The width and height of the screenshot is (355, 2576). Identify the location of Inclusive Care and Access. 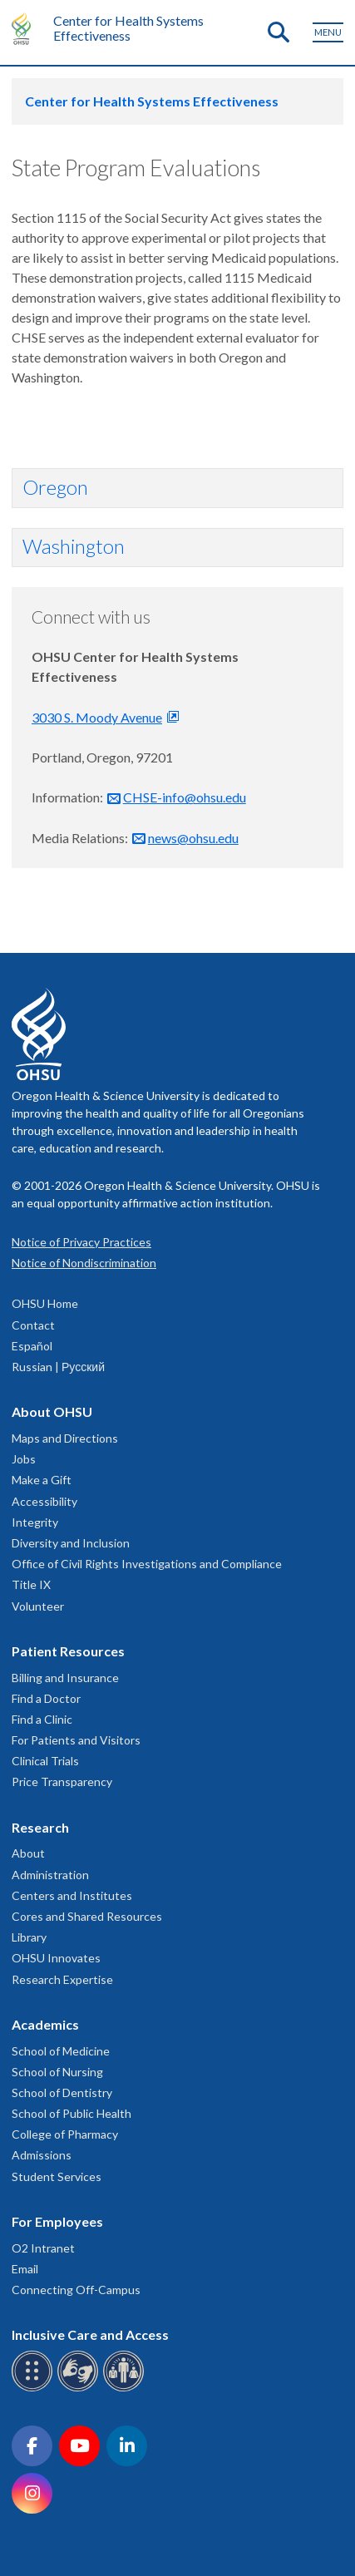
(90, 2334).